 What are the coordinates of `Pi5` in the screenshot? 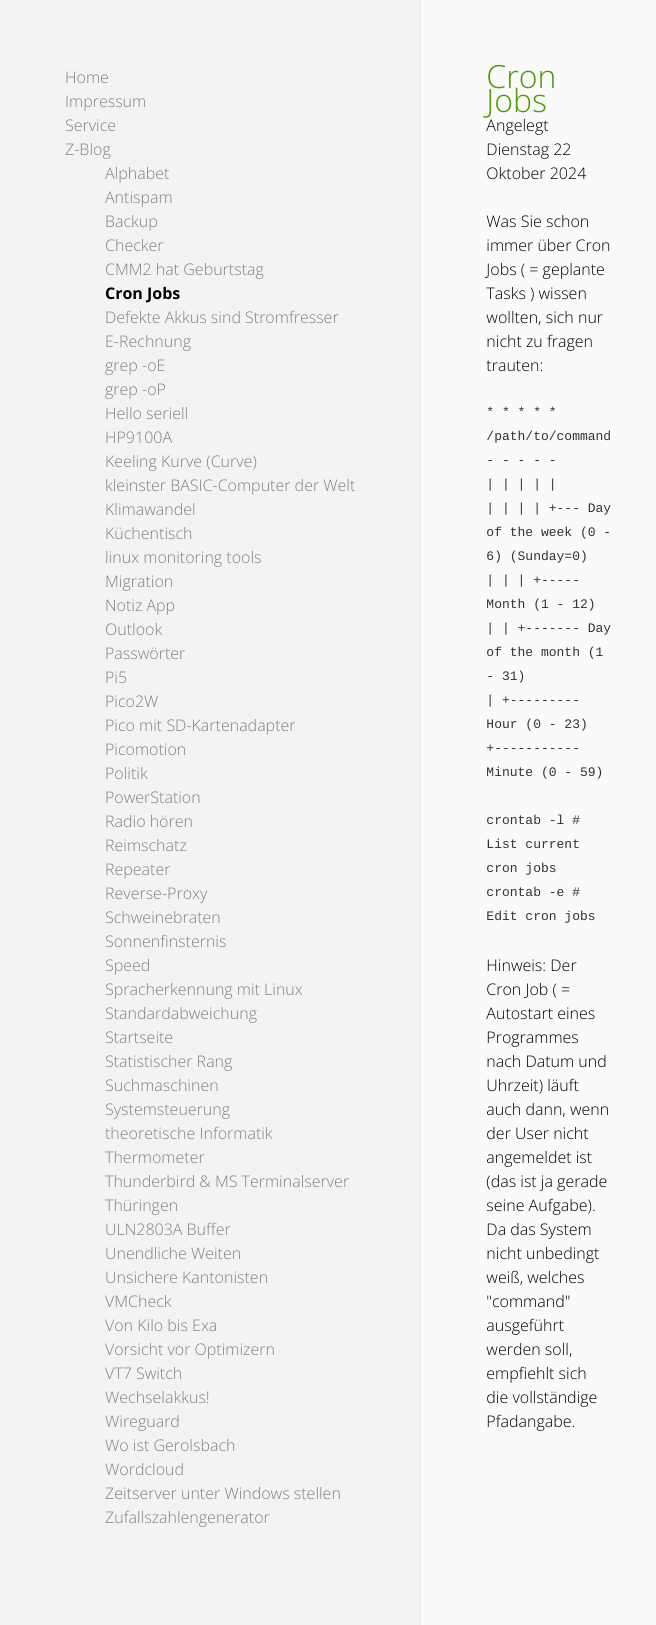 It's located at (116, 677).